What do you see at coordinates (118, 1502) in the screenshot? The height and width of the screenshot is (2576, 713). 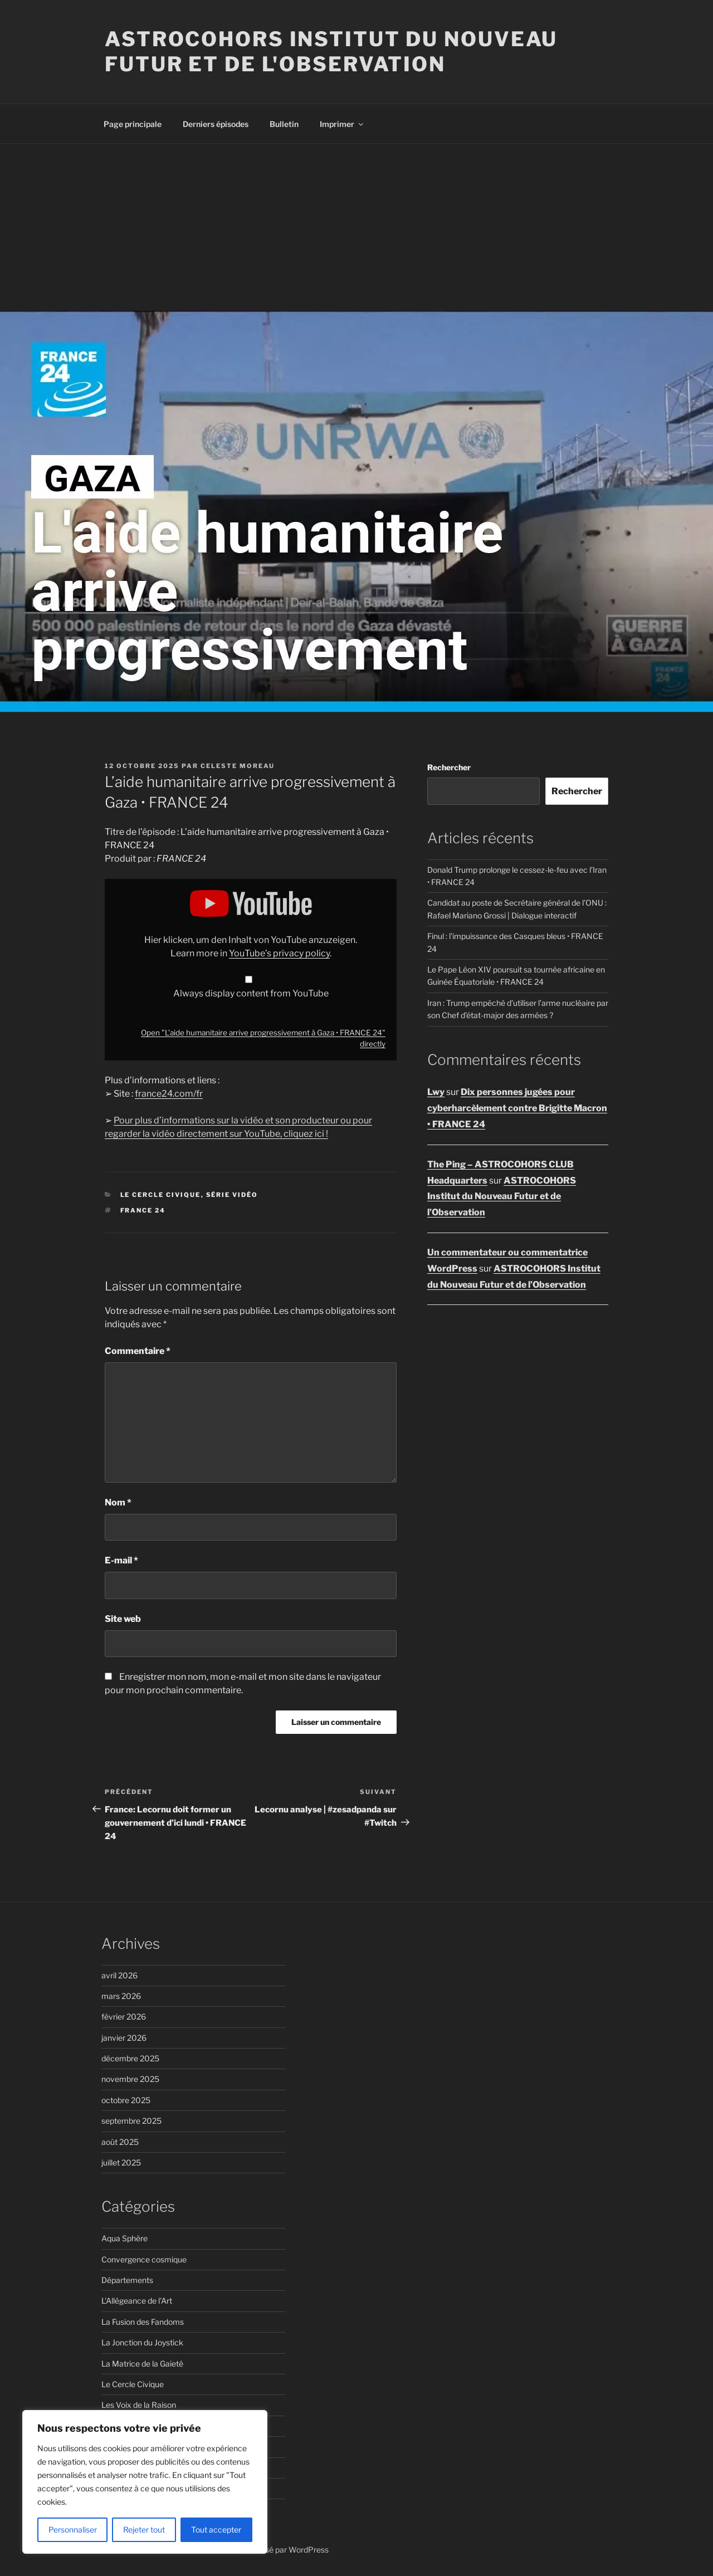 I see `Nom` at bounding box center [118, 1502].